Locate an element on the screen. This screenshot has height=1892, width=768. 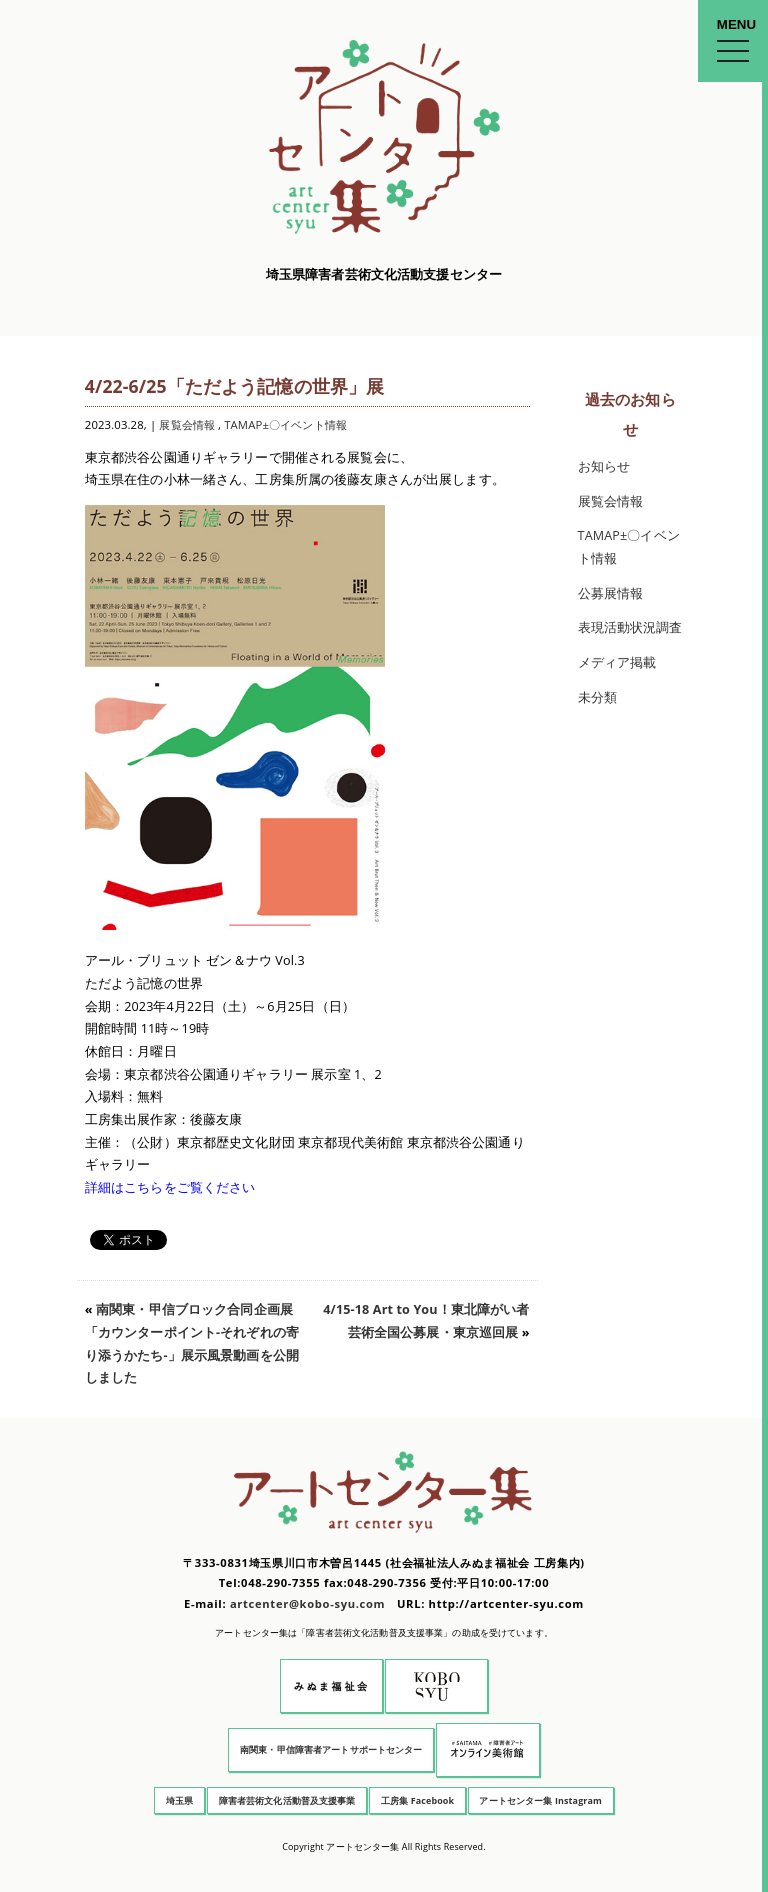
お知らせ is located at coordinates (604, 466).